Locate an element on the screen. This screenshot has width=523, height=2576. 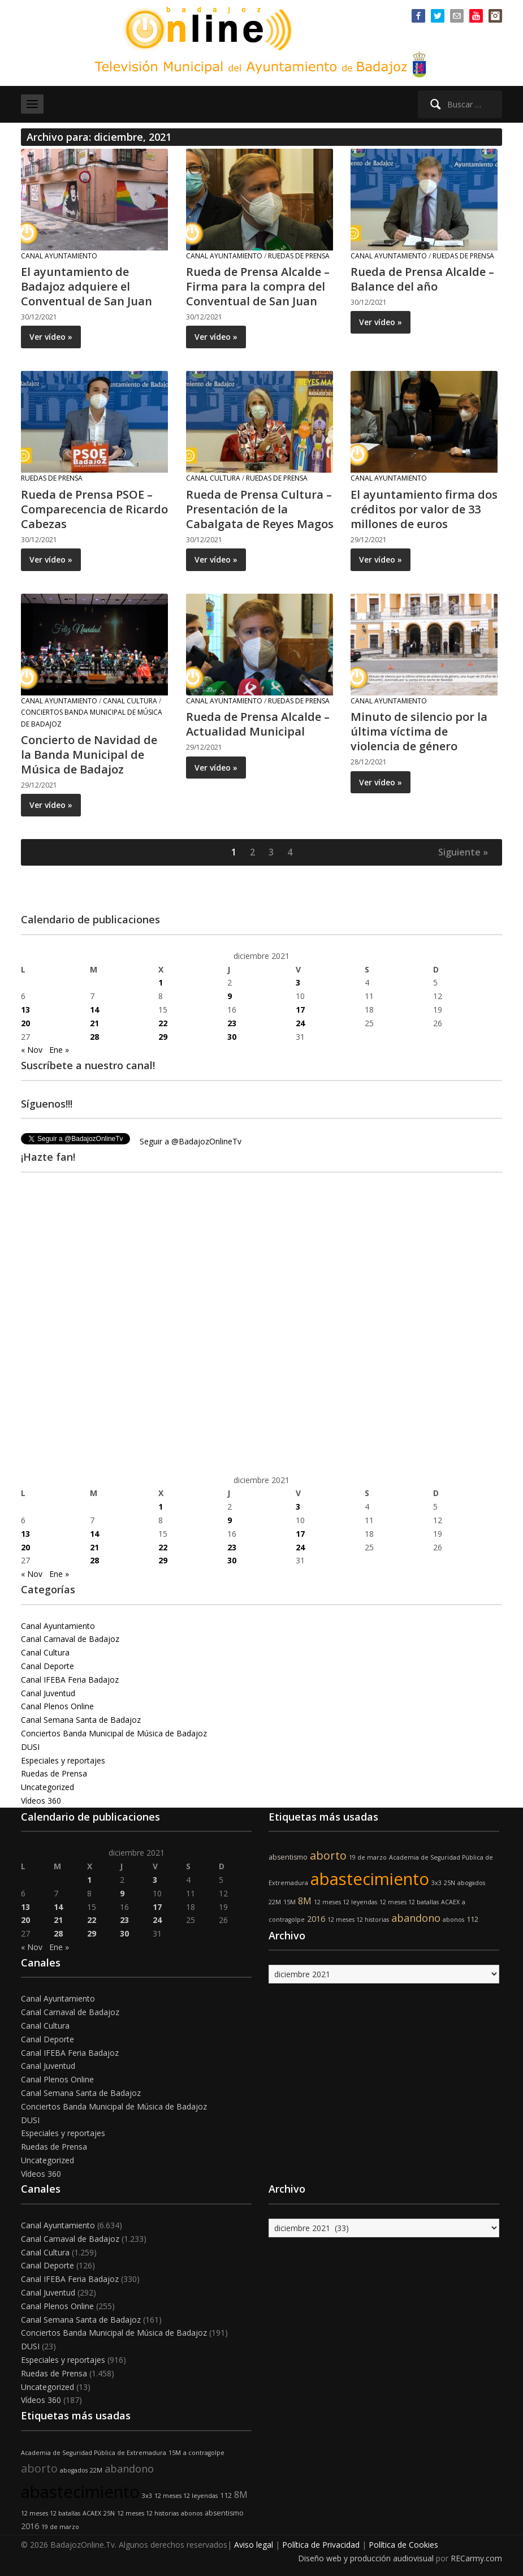
8M is located at coordinates (305, 1901).